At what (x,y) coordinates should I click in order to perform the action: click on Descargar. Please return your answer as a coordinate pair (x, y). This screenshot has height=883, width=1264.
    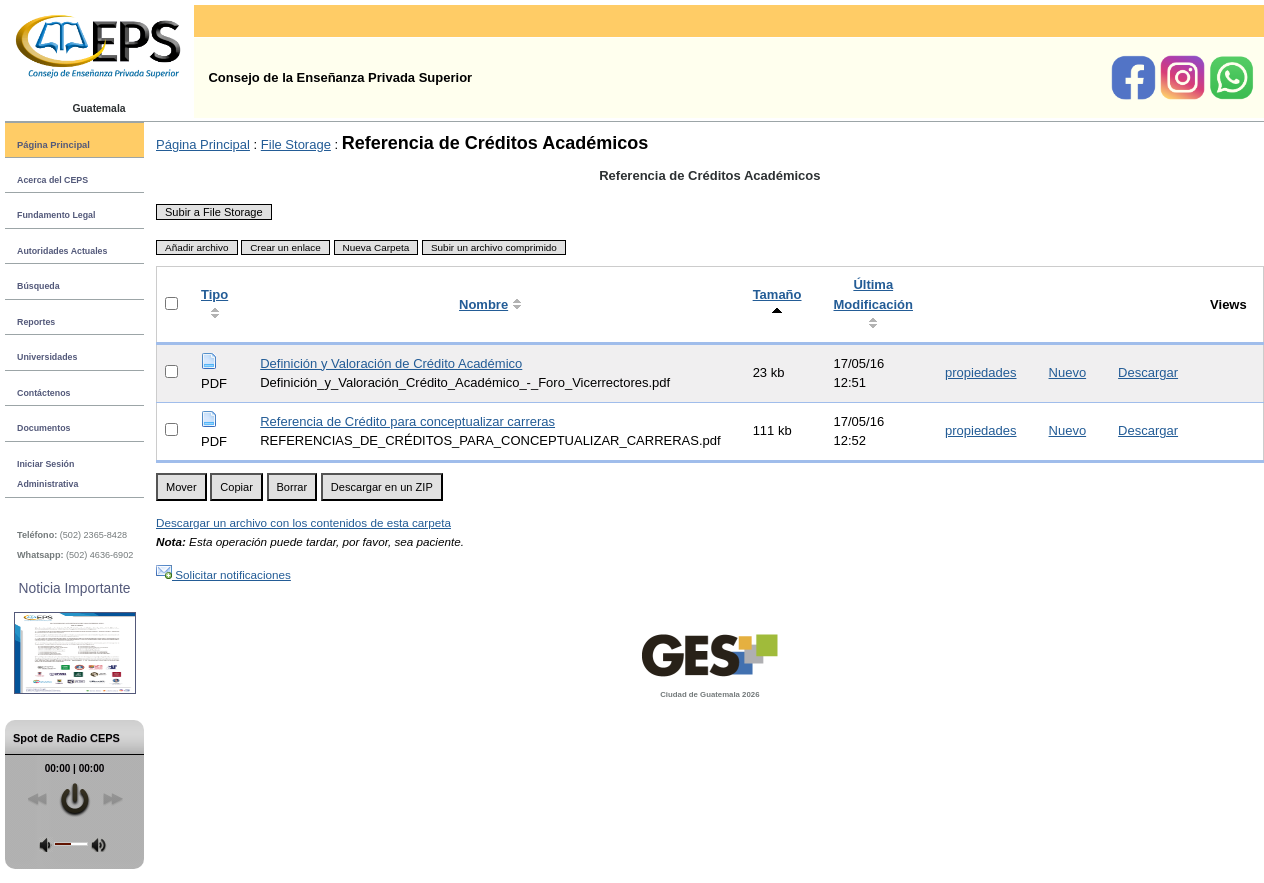
    Looking at the image, I should click on (1148, 372).